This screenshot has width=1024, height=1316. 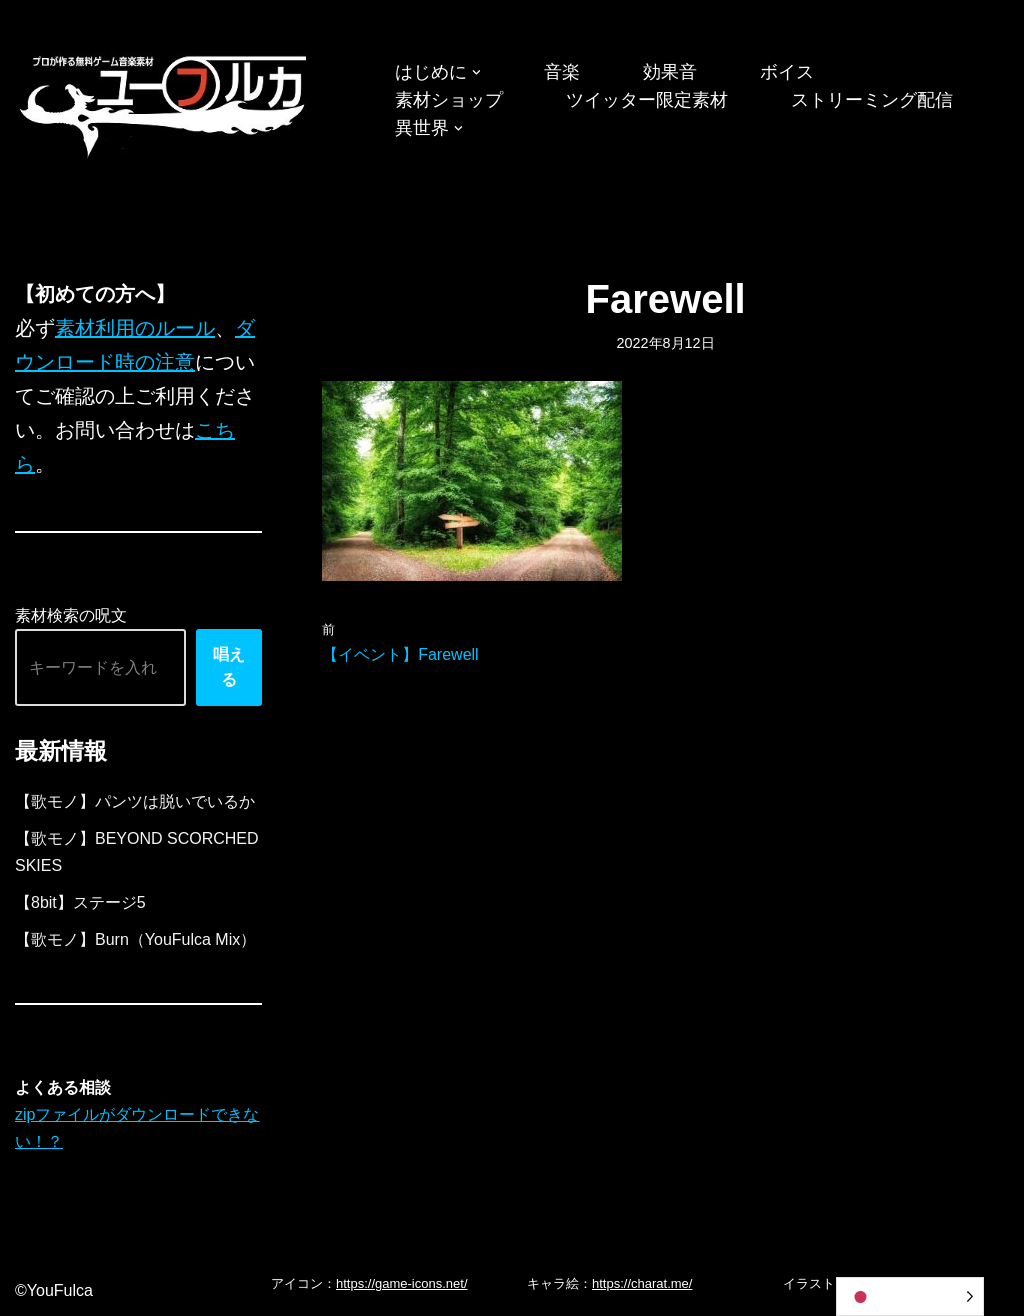 What do you see at coordinates (80, 902) in the screenshot?
I see `【8bit】ステージ5` at bounding box center [80, 902].